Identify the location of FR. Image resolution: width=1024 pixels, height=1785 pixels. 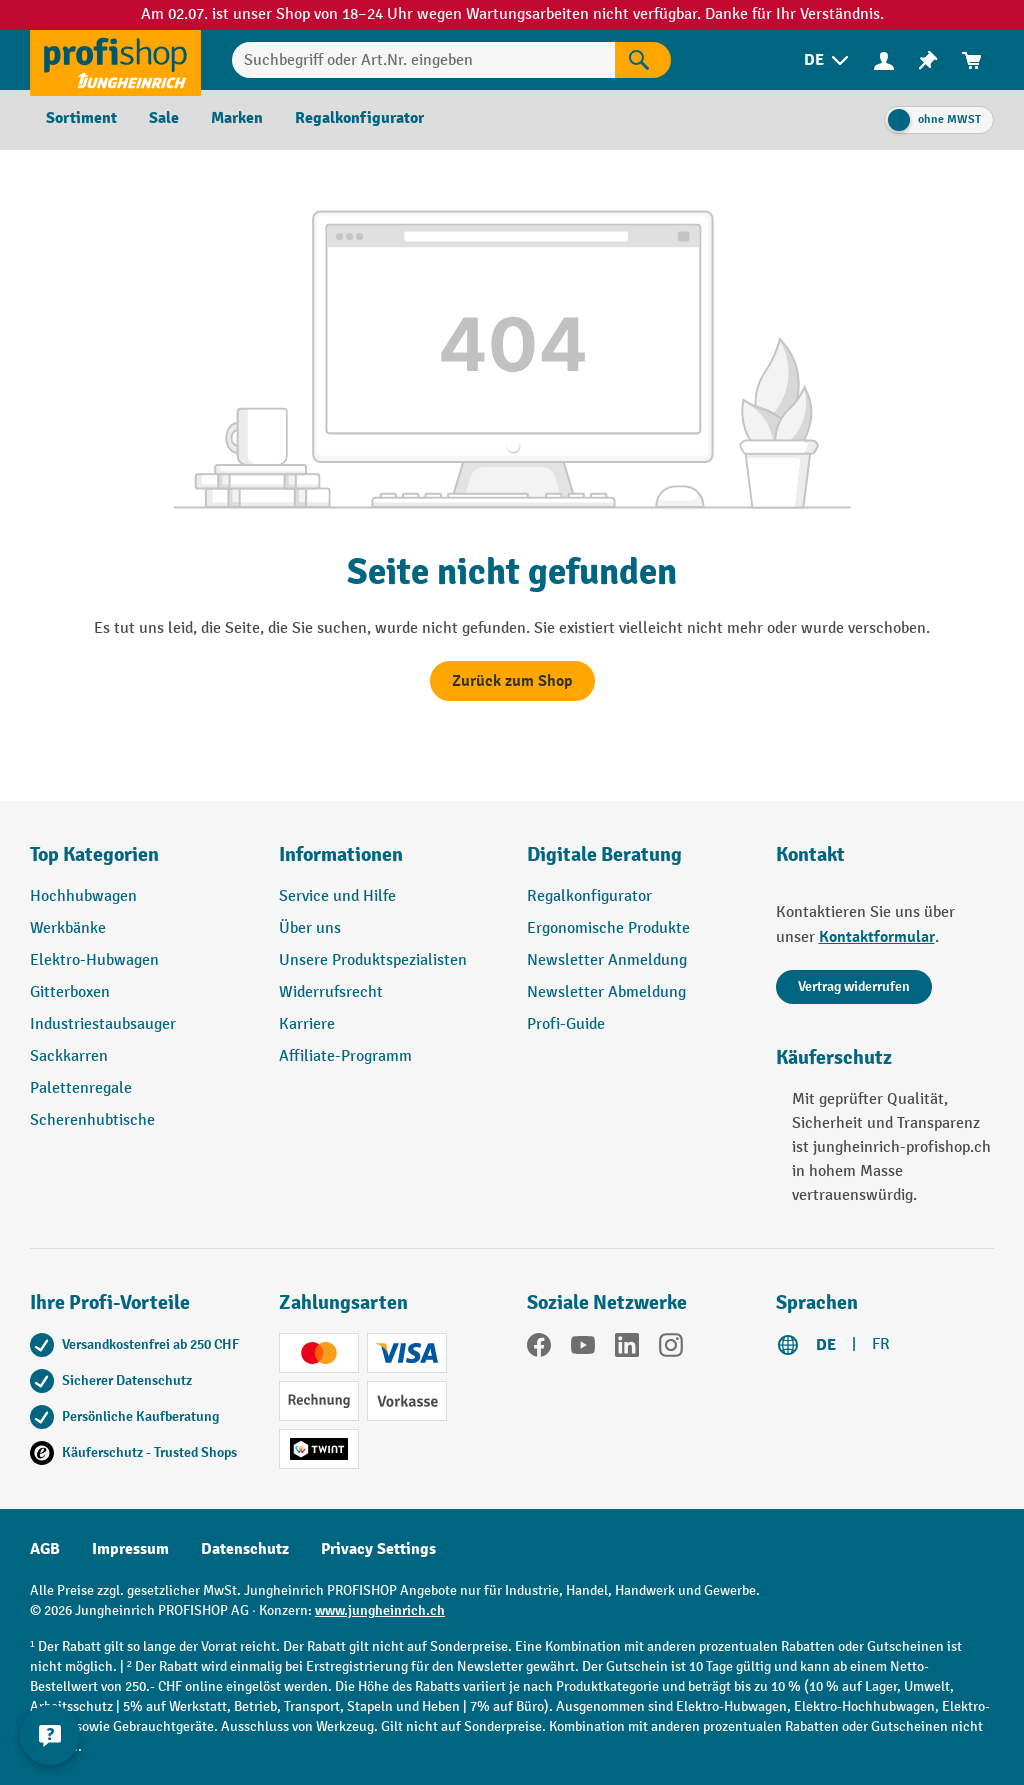
(881, 1344).